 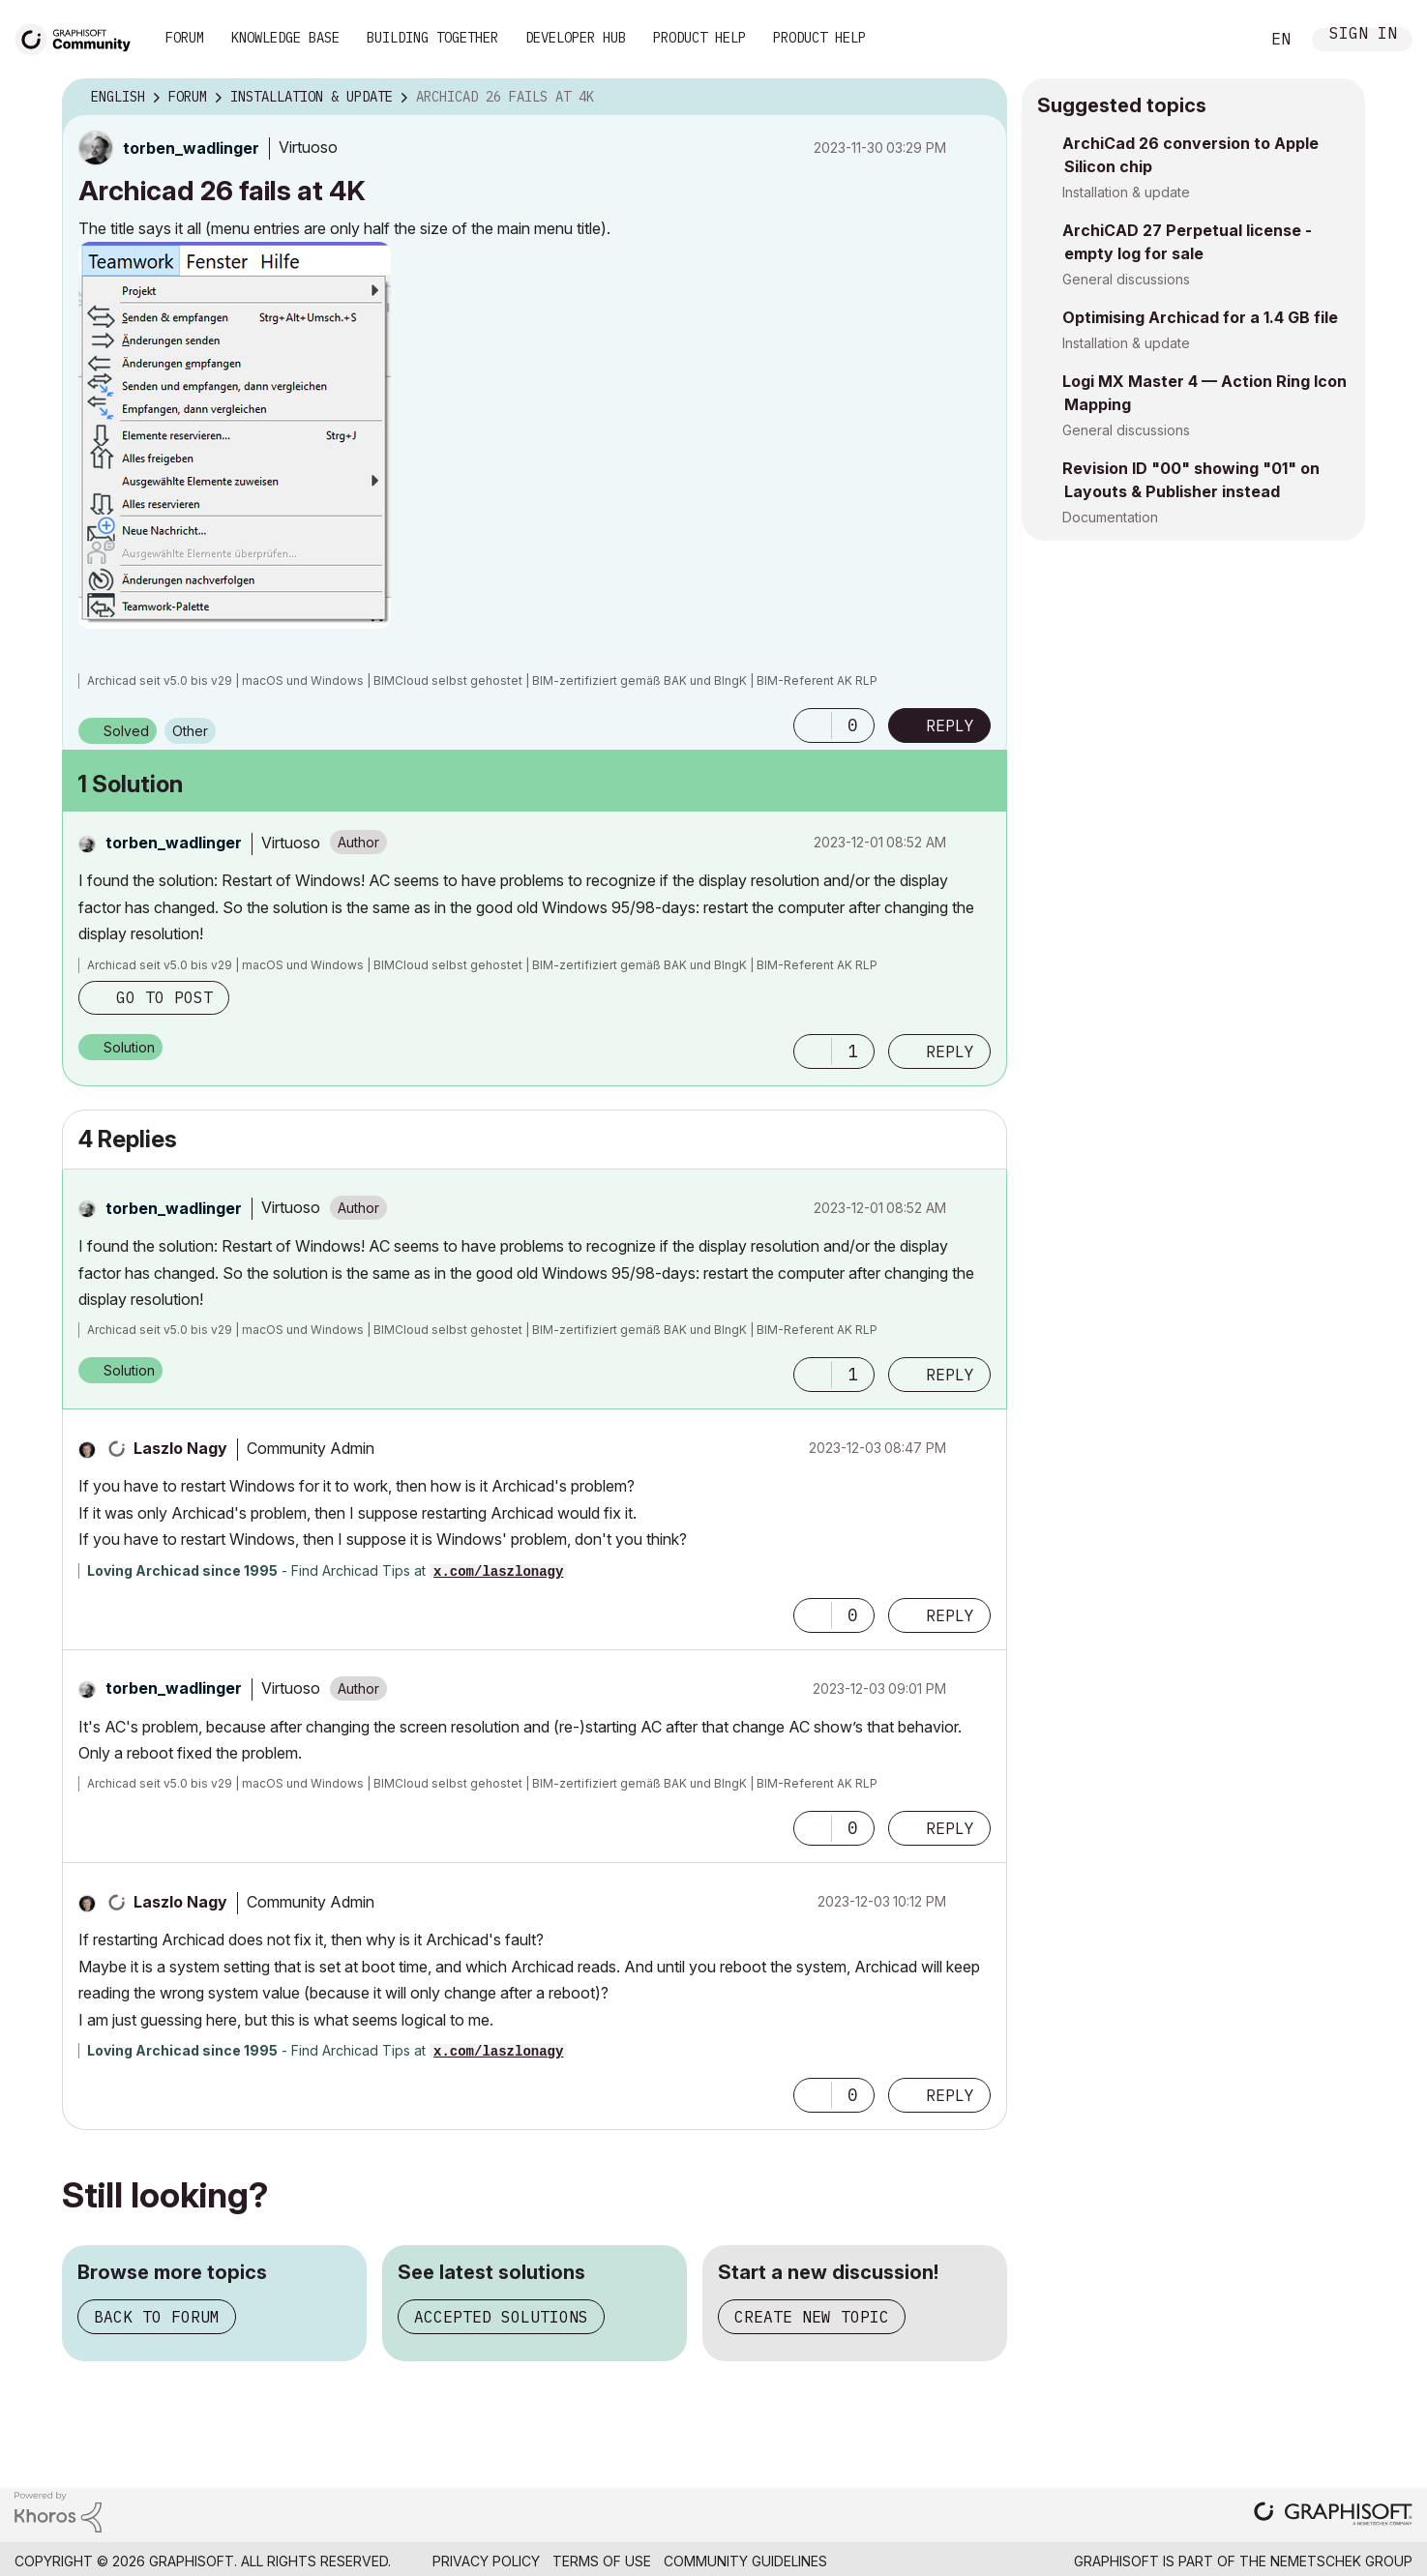 What do you see at coordinates (1110, 517) in the screenshot?
I see `Documentation` at bounding box center [1110, 517].